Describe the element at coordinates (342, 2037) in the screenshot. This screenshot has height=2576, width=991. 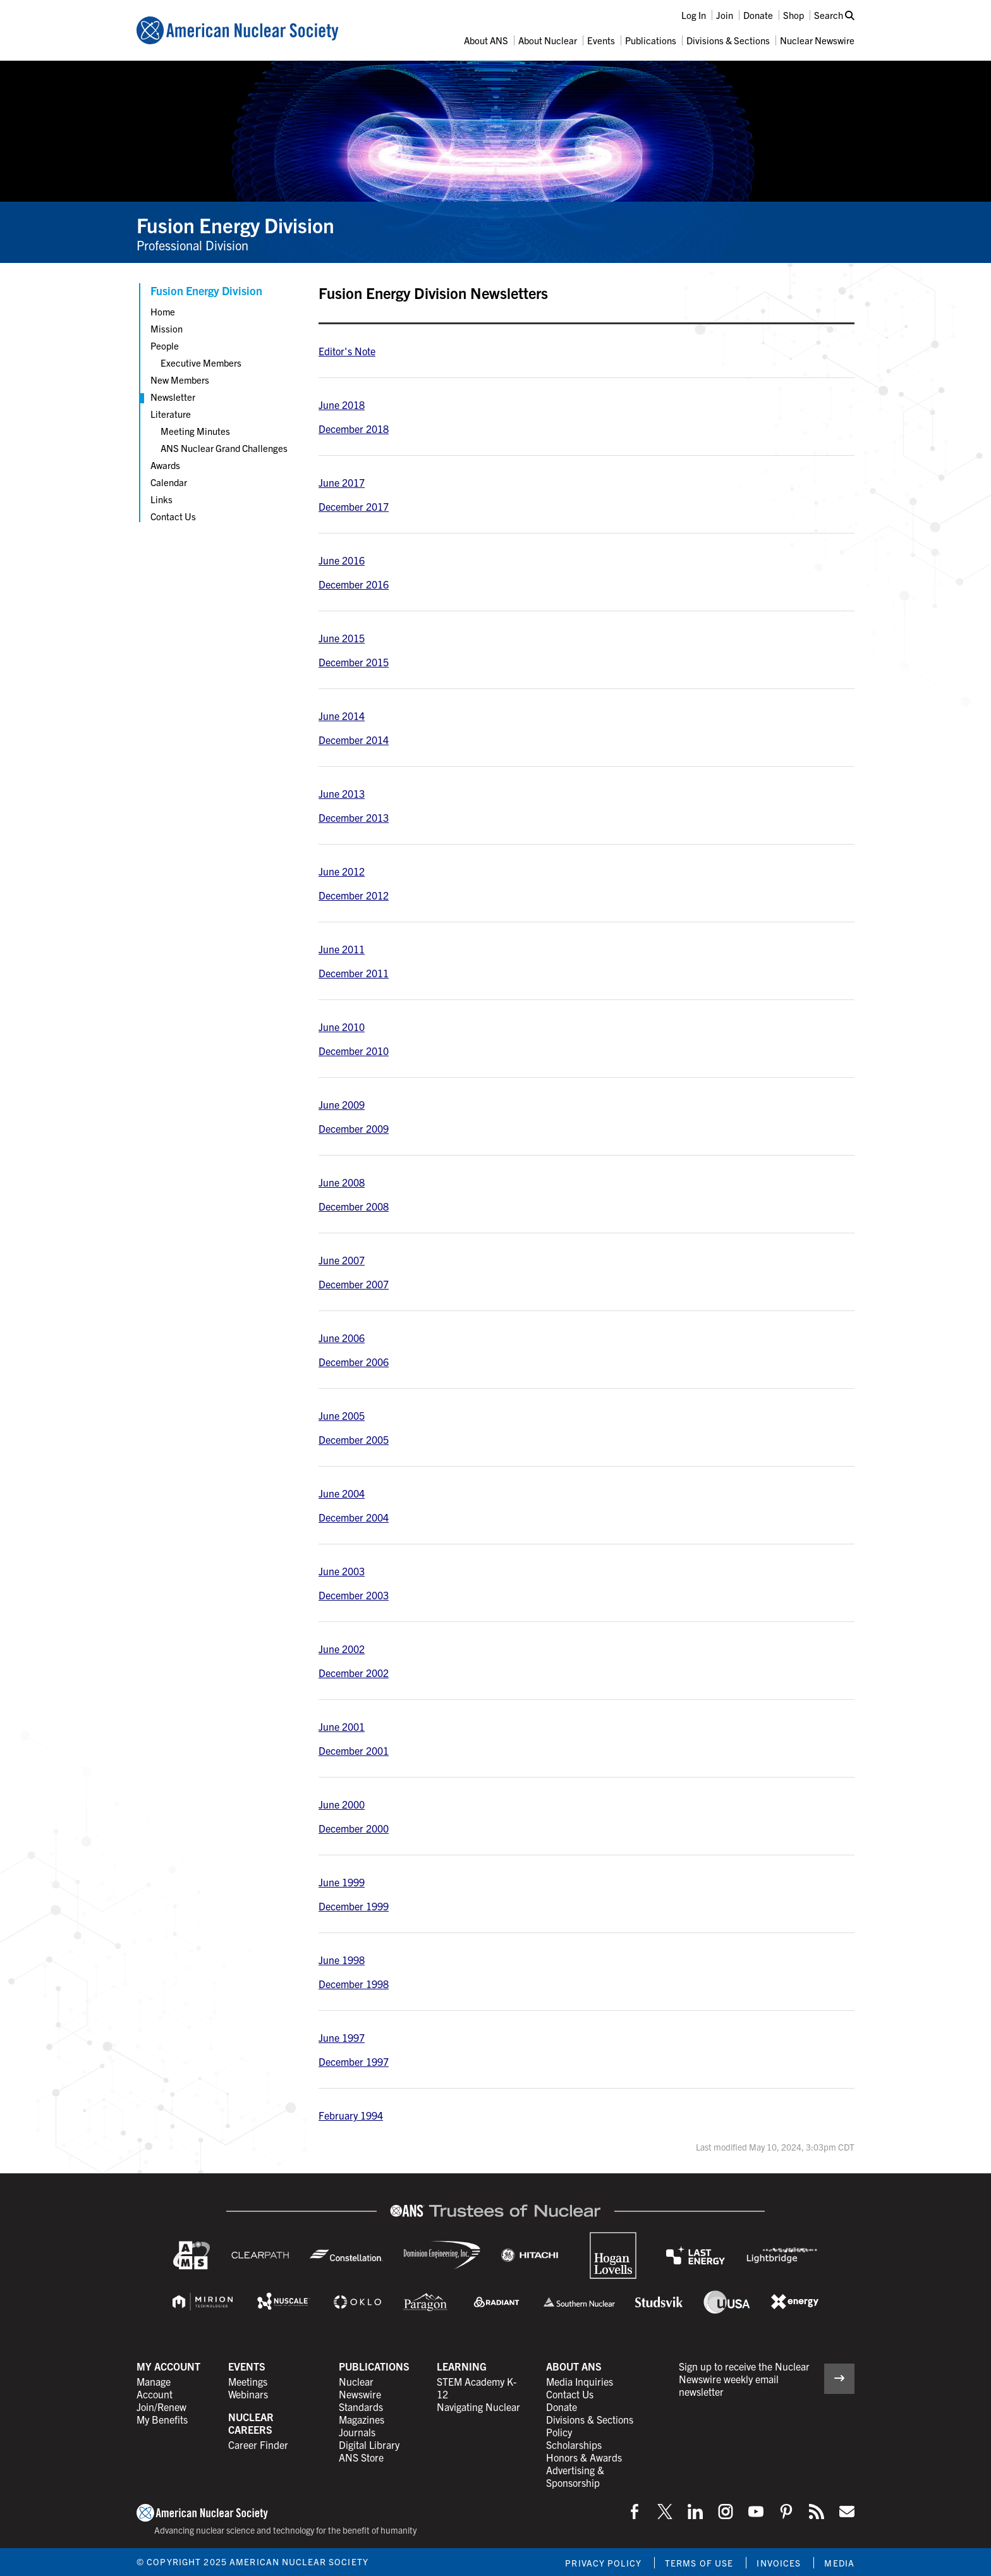
I see `June 1997` at that location.